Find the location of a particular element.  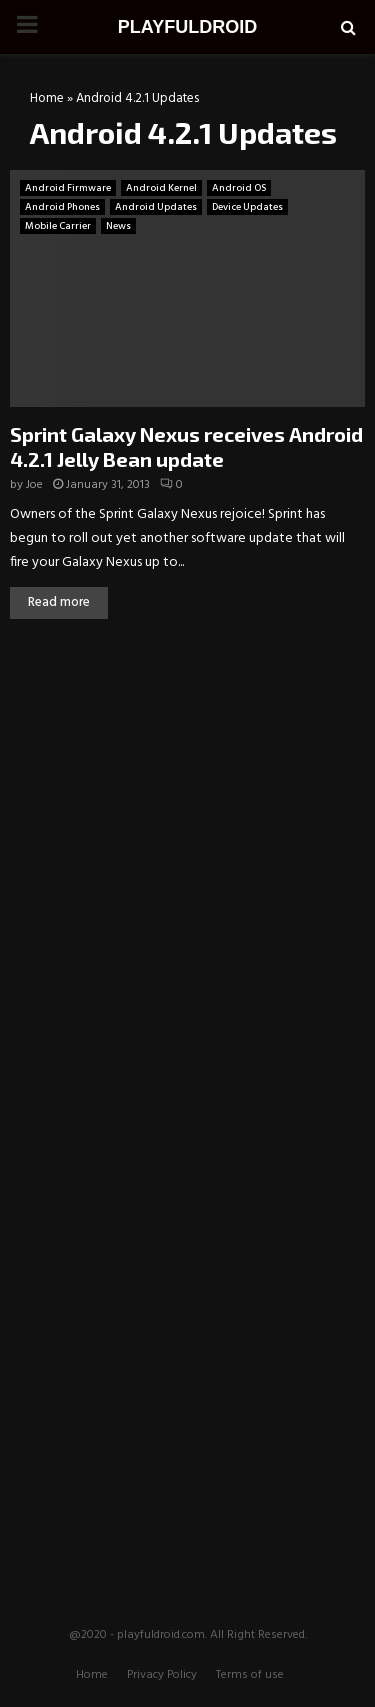

Android Kernel is located at coordinates (161, 188).